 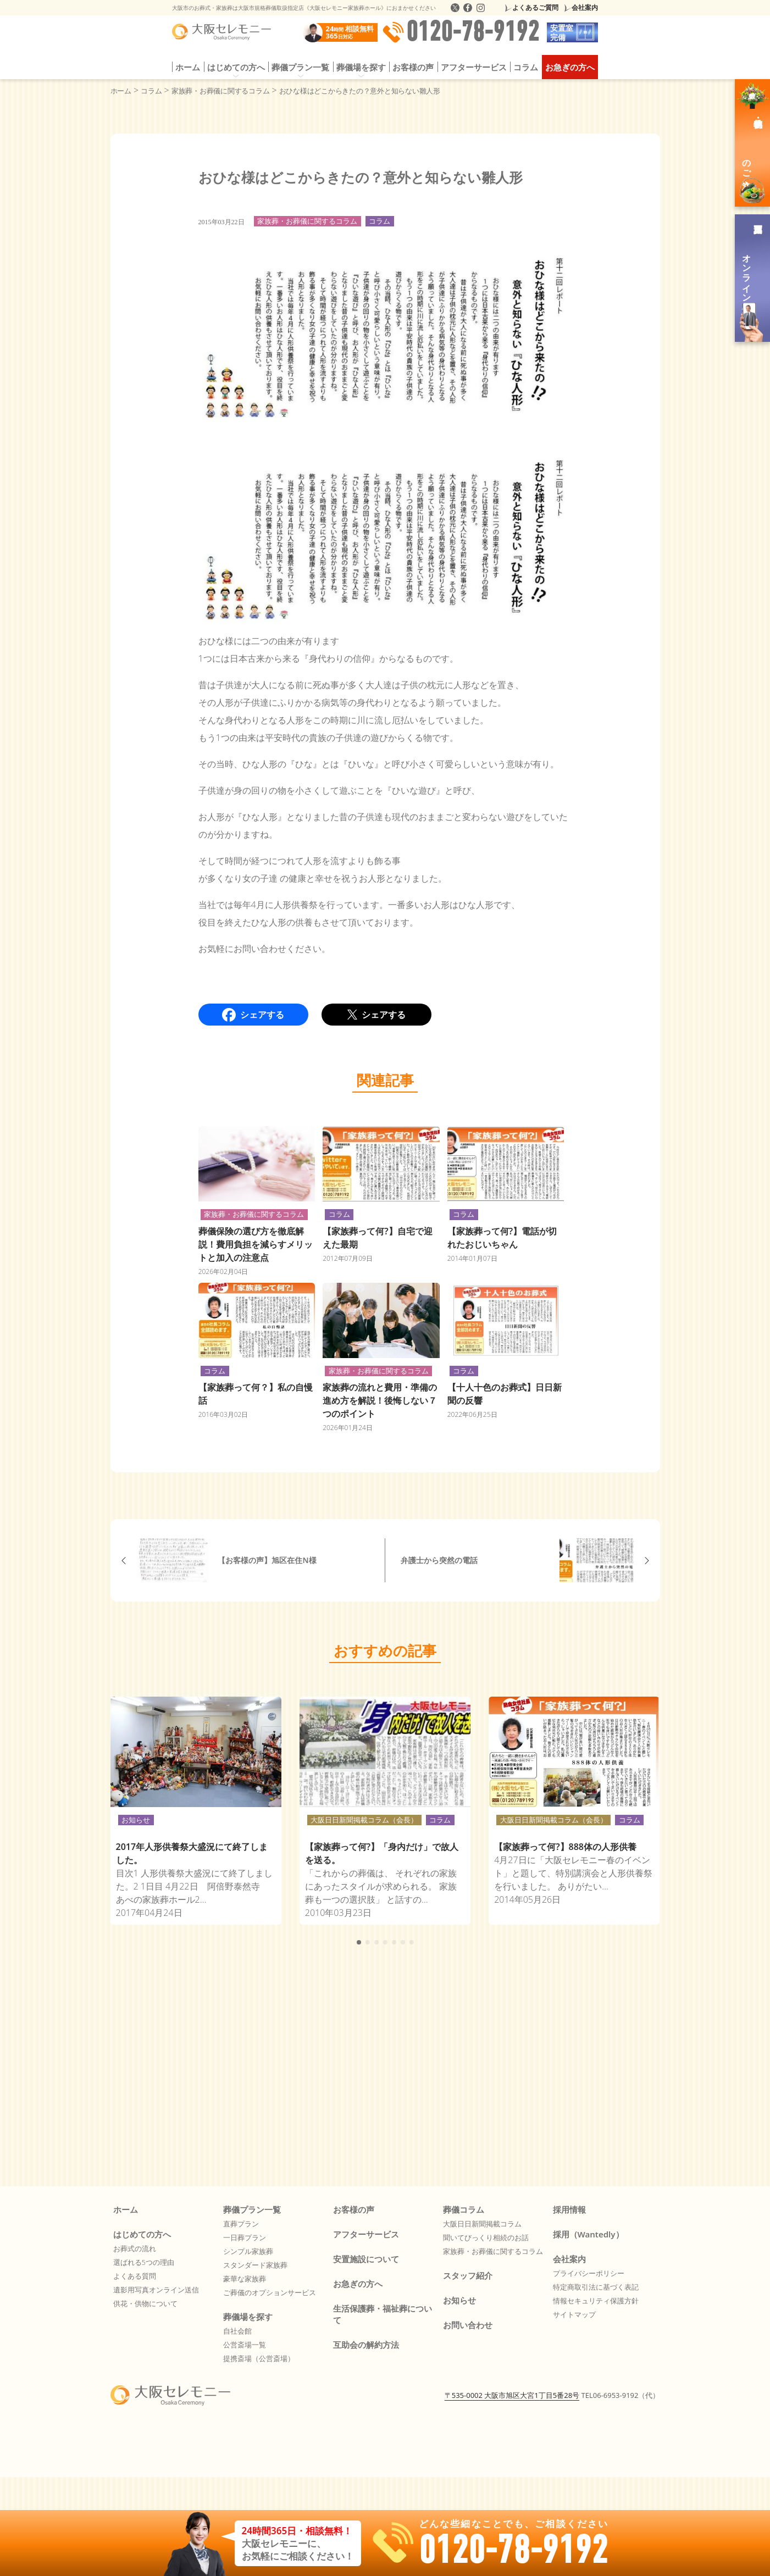 What do you see at coordinates (253, 1015) in the screenshot?
I see `シェアする` at bounding box center [253, 1015].